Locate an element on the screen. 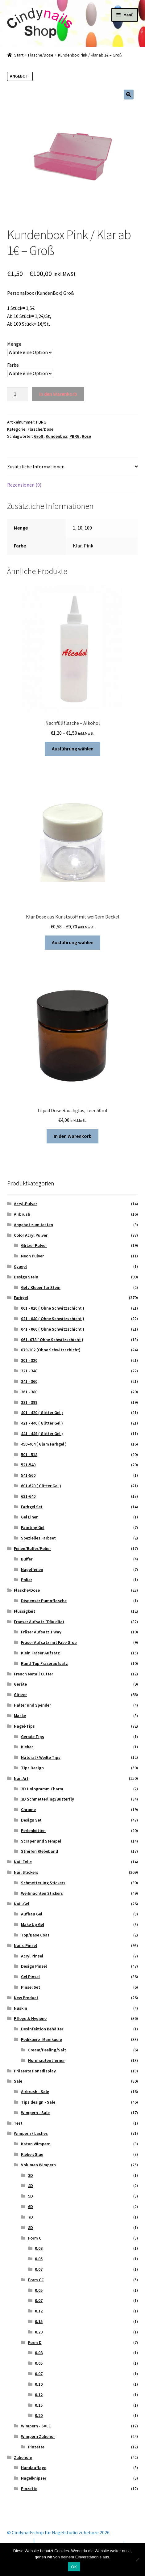 This screenshot has width=145, height=2576. Farbgel Set is located at coordinates (32, 1507).